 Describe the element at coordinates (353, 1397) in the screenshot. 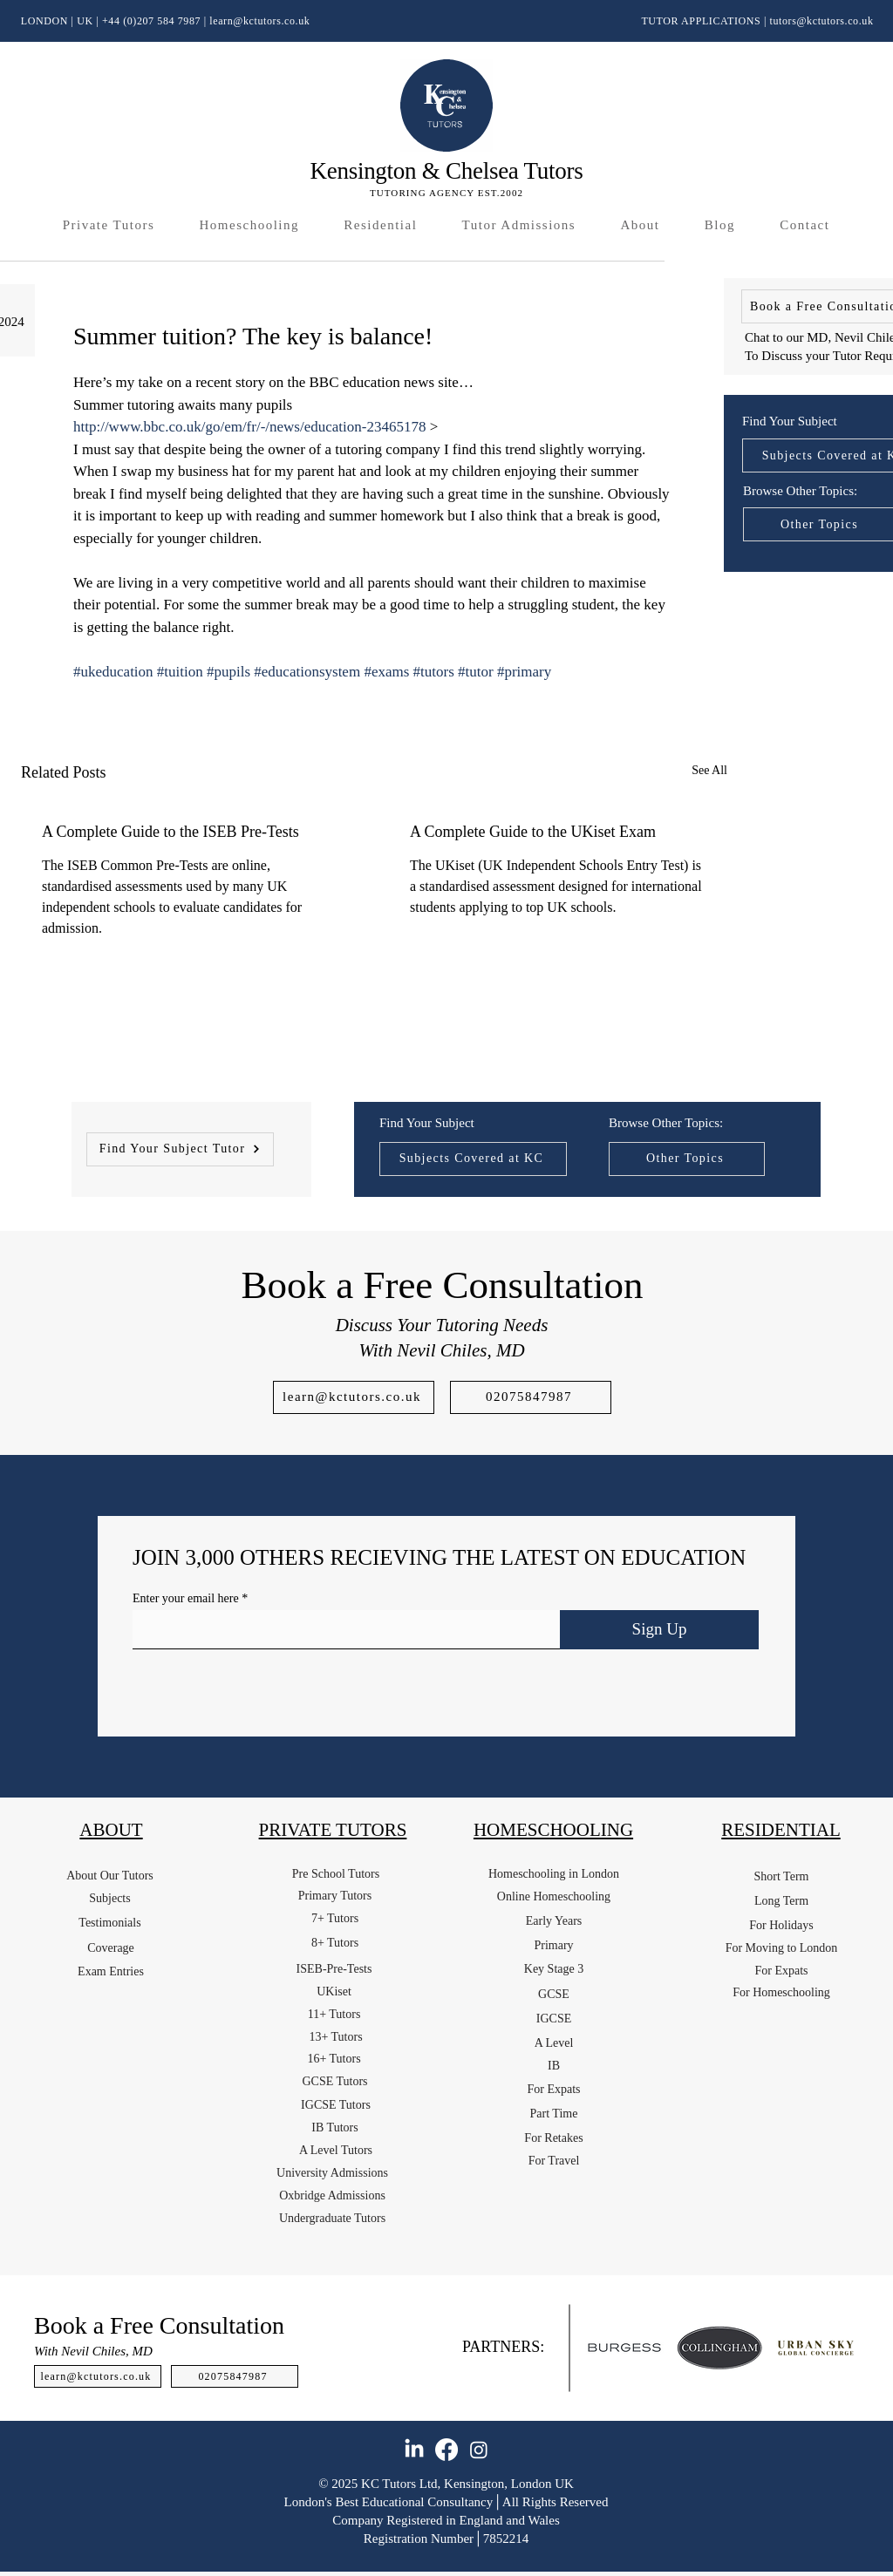

I see `[learn@kctutors.co.uk]` at that location.